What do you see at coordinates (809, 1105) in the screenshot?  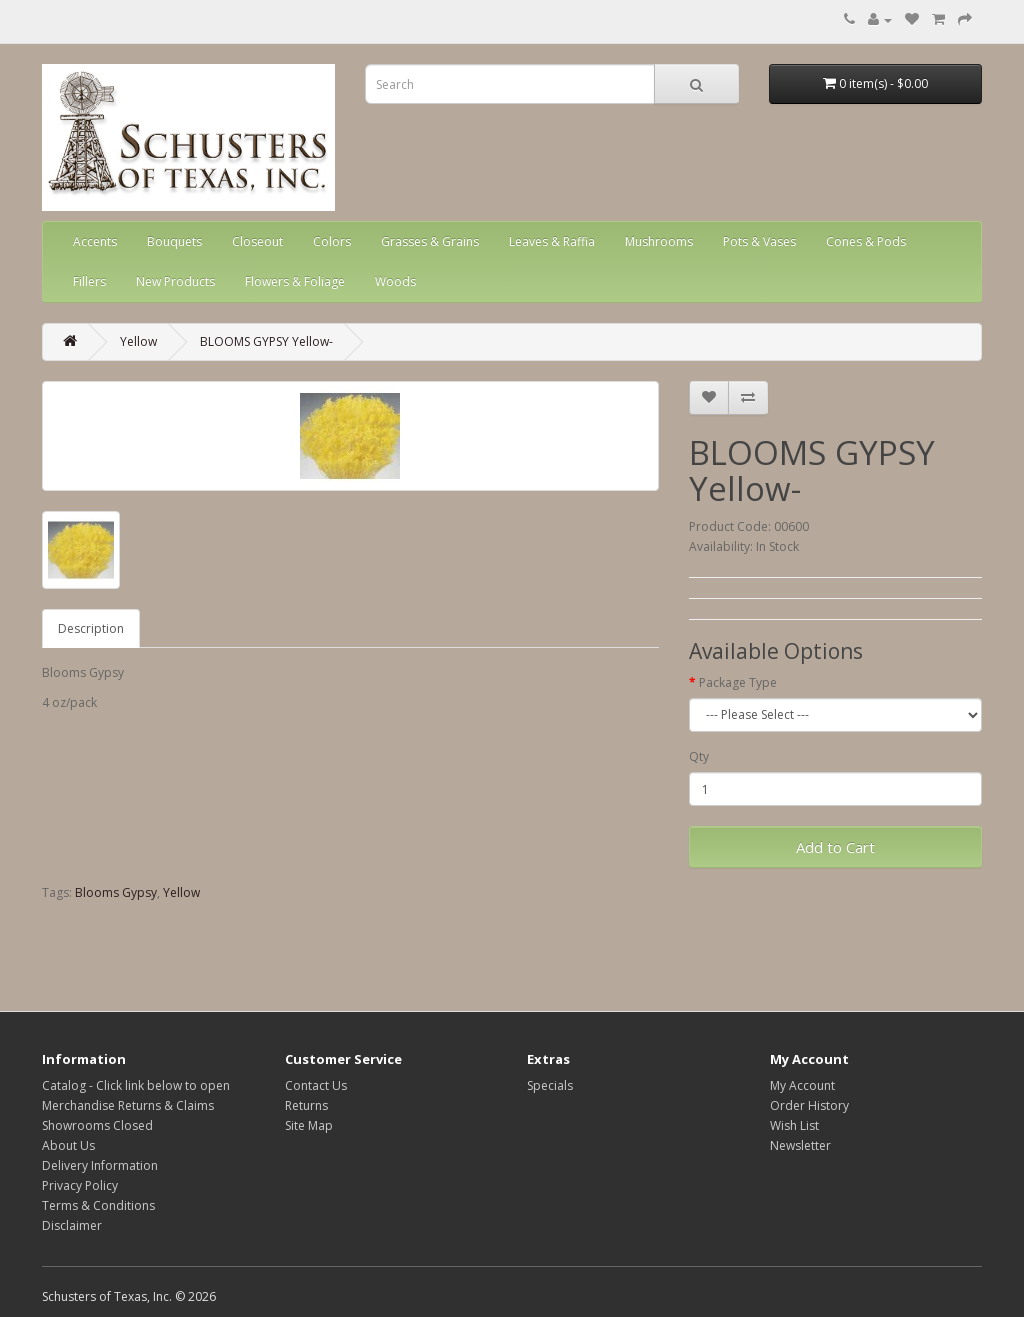 I see `Order History` at bounding box center [809, 1105].